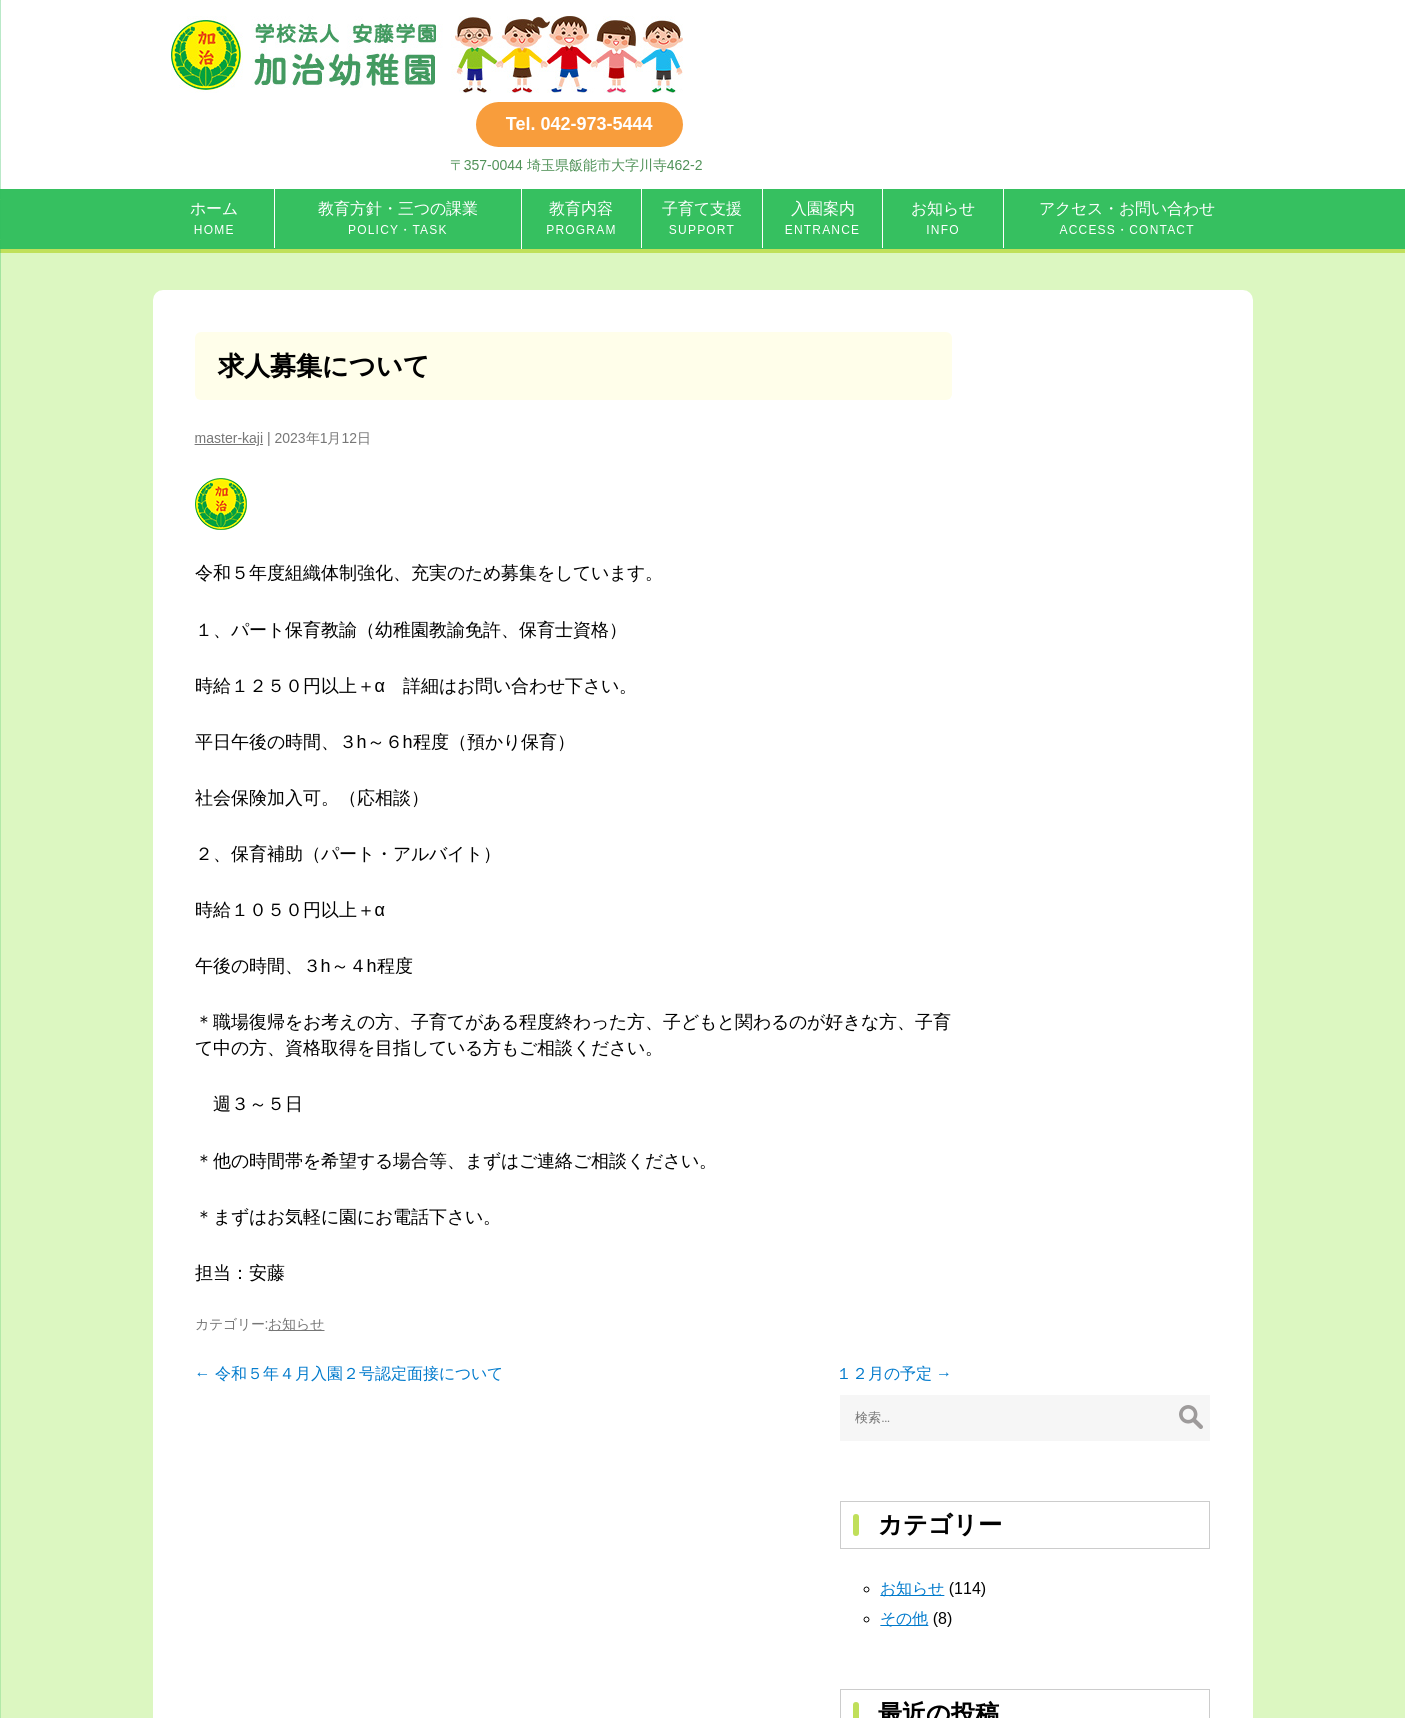  What do you see at coordinates (943, 138) in the screenshot?
I see `お知らせ` at bounding box center [943, 138].